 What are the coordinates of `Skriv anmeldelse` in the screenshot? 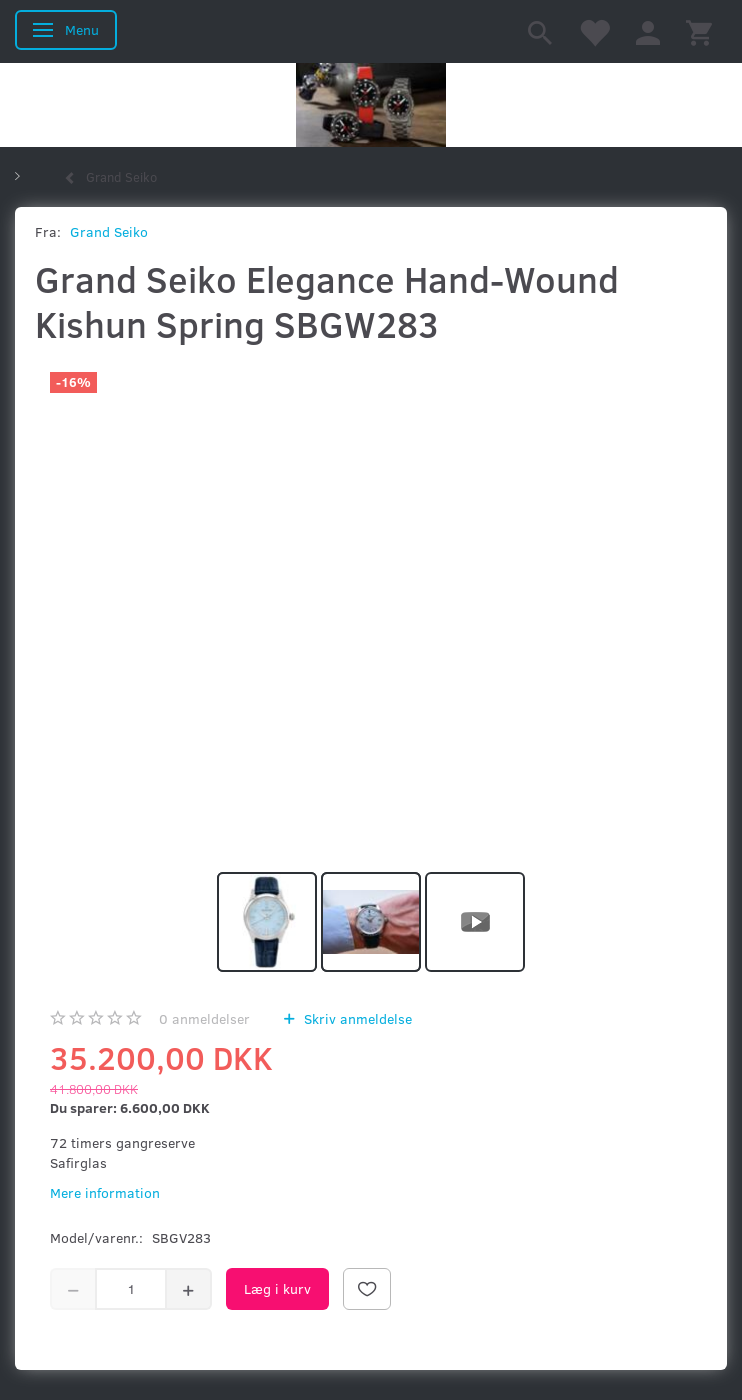 It's located at (356, 1018).